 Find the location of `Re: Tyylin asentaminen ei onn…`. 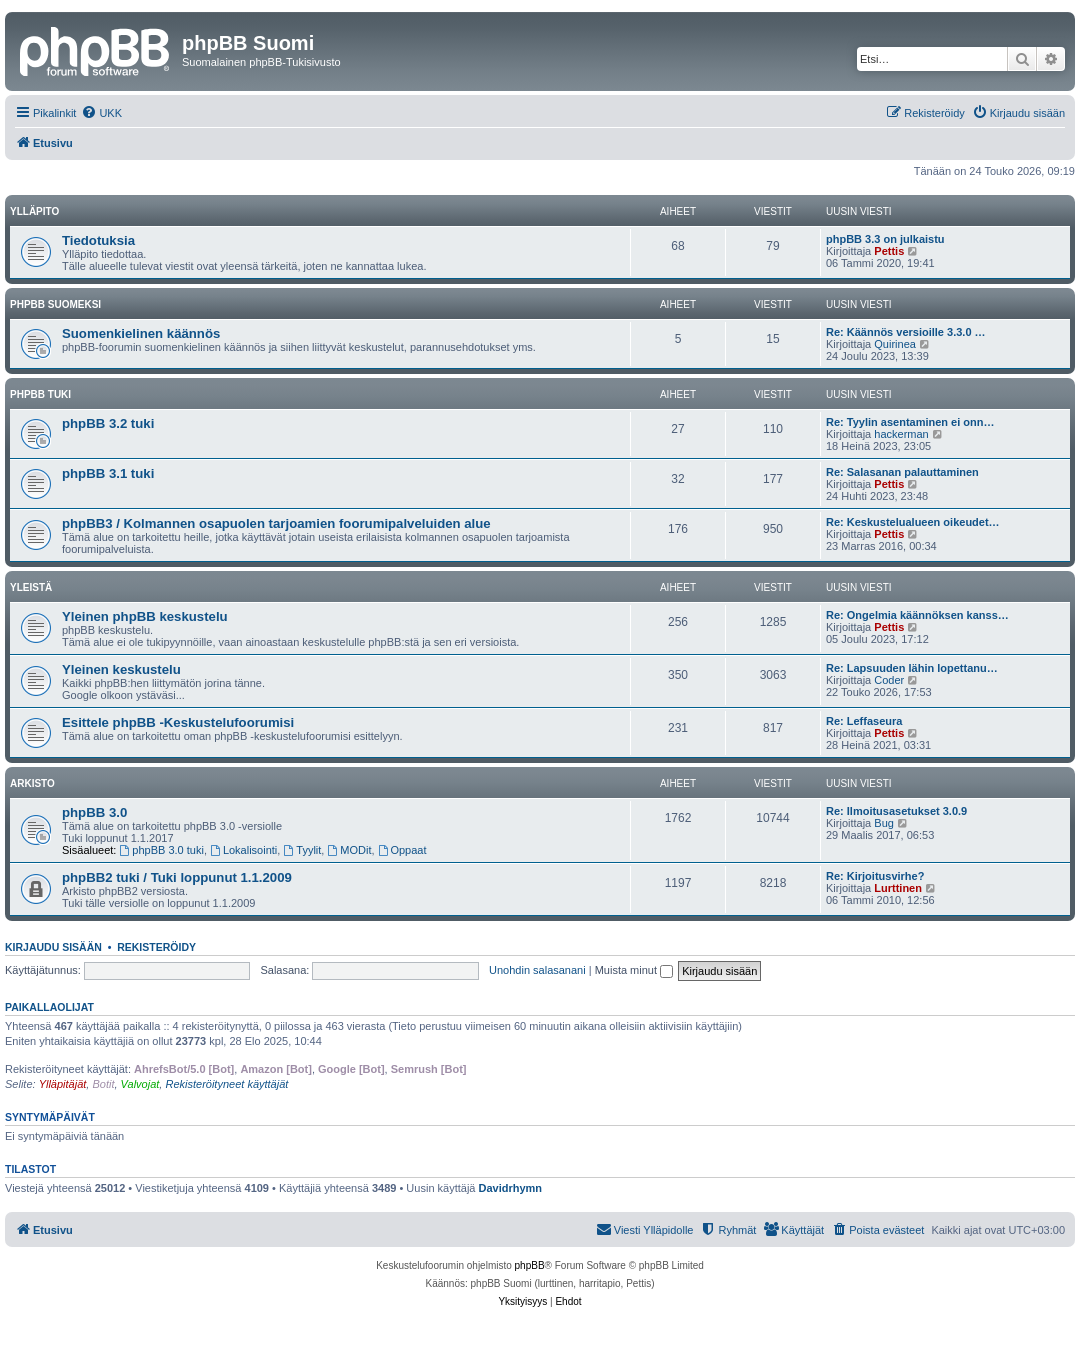

Re: Tyylin asentaminen ei onn… is located at coordinates (910, 422).